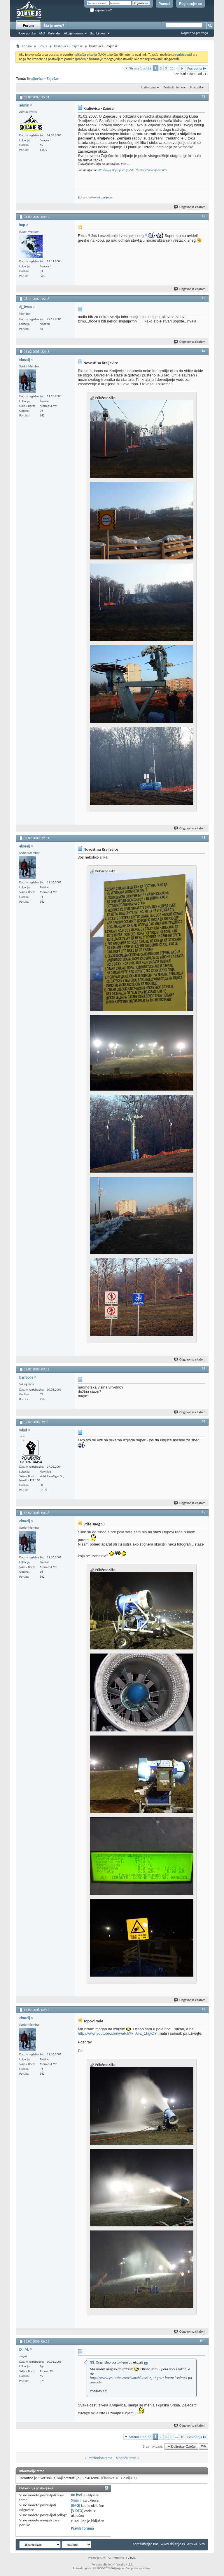 Image resolution: width=224 pixels, height=2576 pixels. Describe the element at coordinates (196, 68) in the screenshot. I see `Poslednja` at that location.